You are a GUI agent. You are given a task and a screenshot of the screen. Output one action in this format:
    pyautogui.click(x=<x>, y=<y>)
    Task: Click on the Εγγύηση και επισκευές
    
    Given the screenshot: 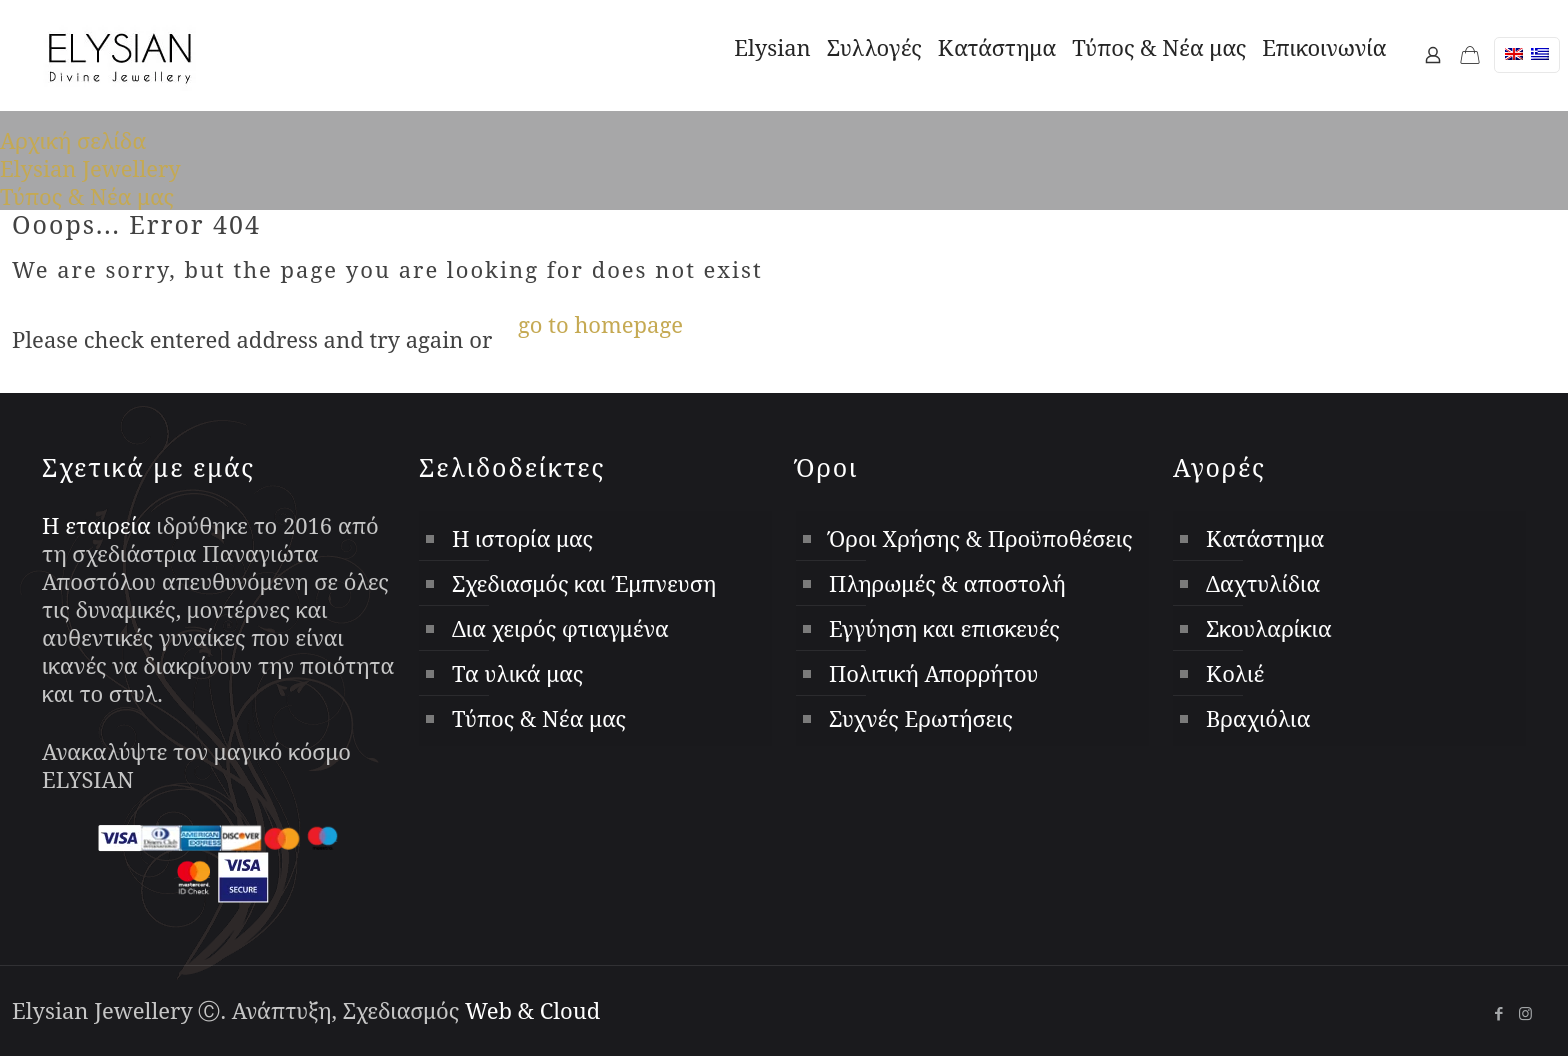 What is the action you would take?
    pyautogui.click(x=944, y=628)
    